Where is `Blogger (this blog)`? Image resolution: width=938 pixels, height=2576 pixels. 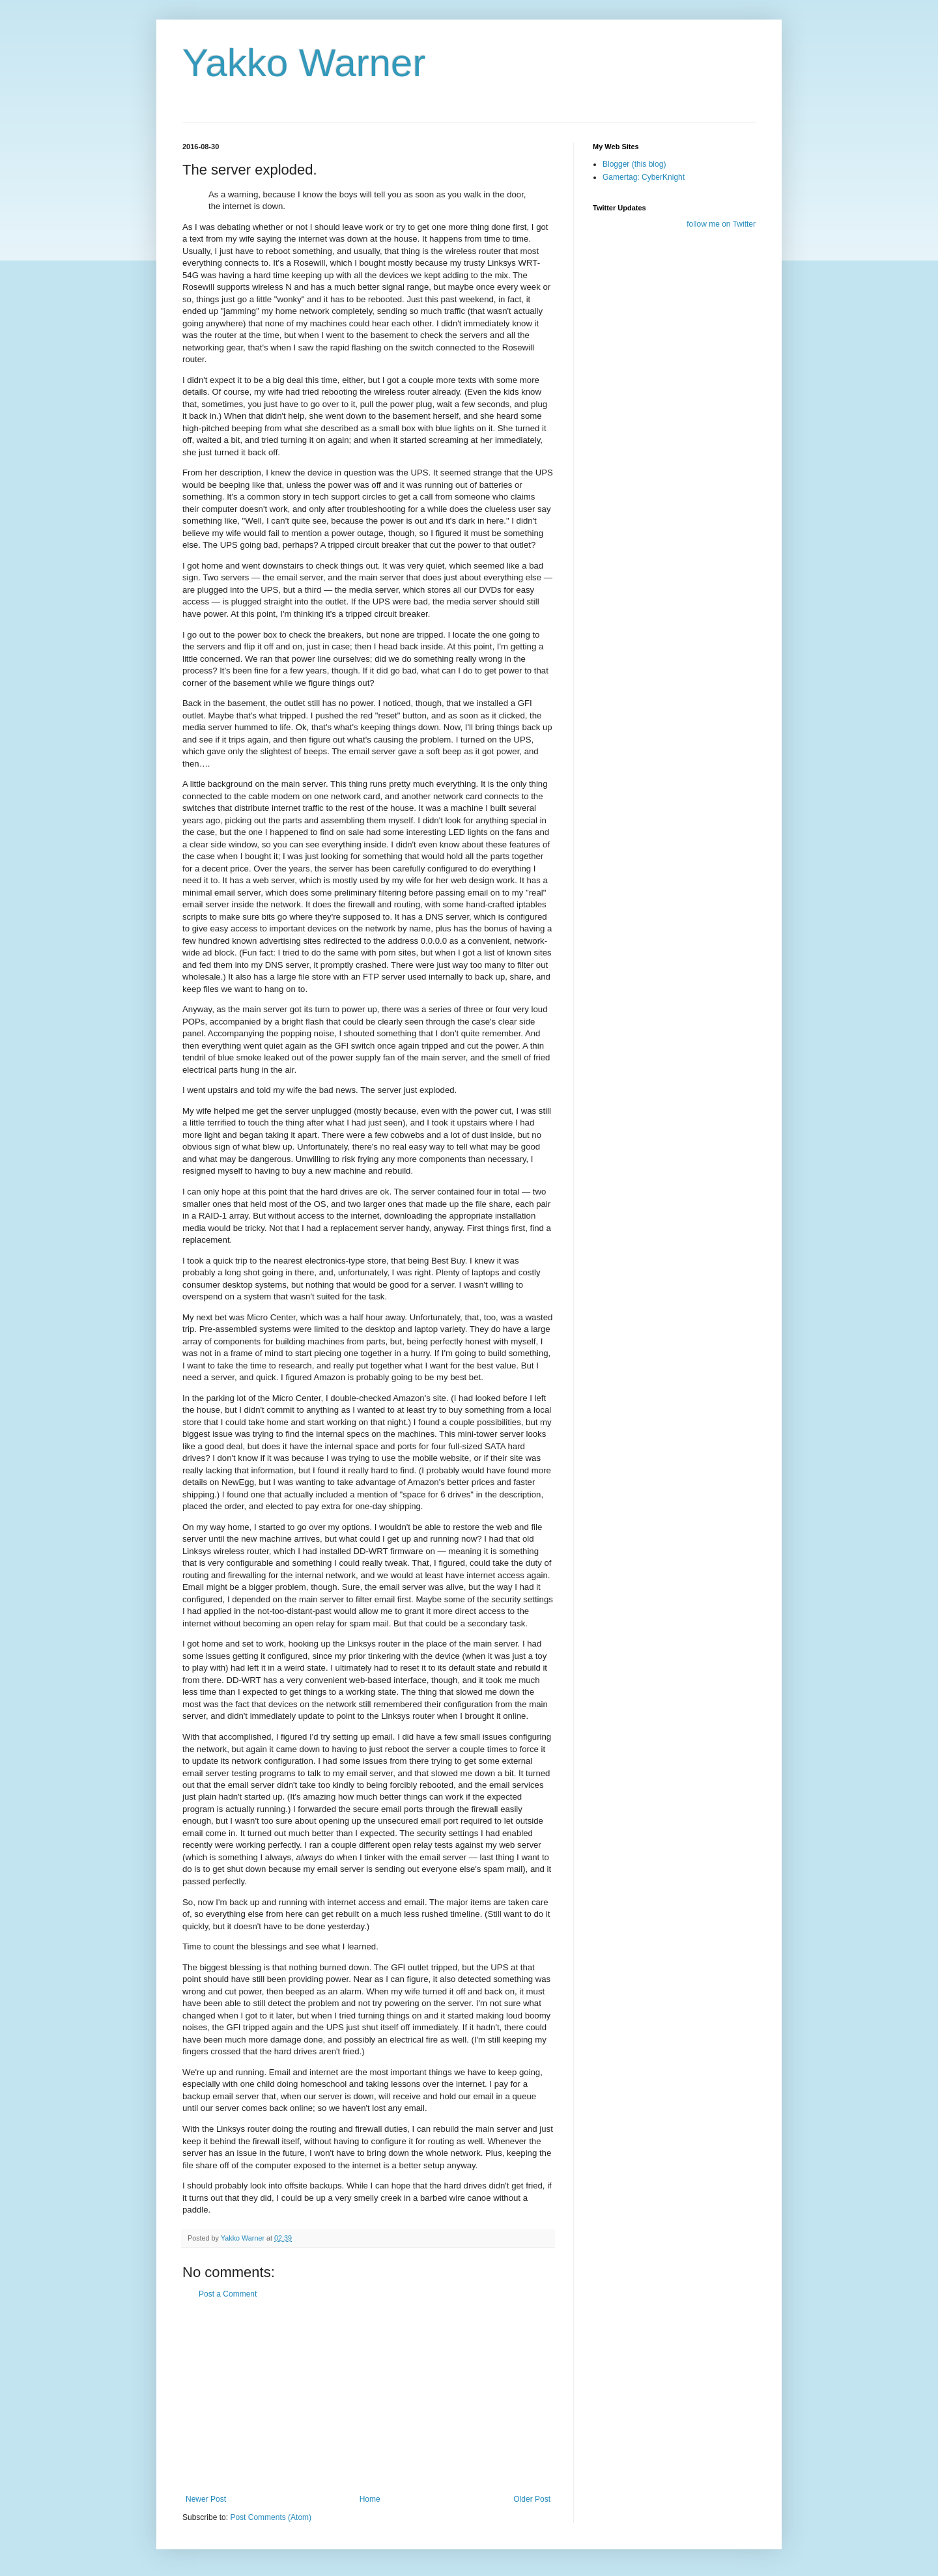 Blogger (this blog) is located at coordinates (634, 164).